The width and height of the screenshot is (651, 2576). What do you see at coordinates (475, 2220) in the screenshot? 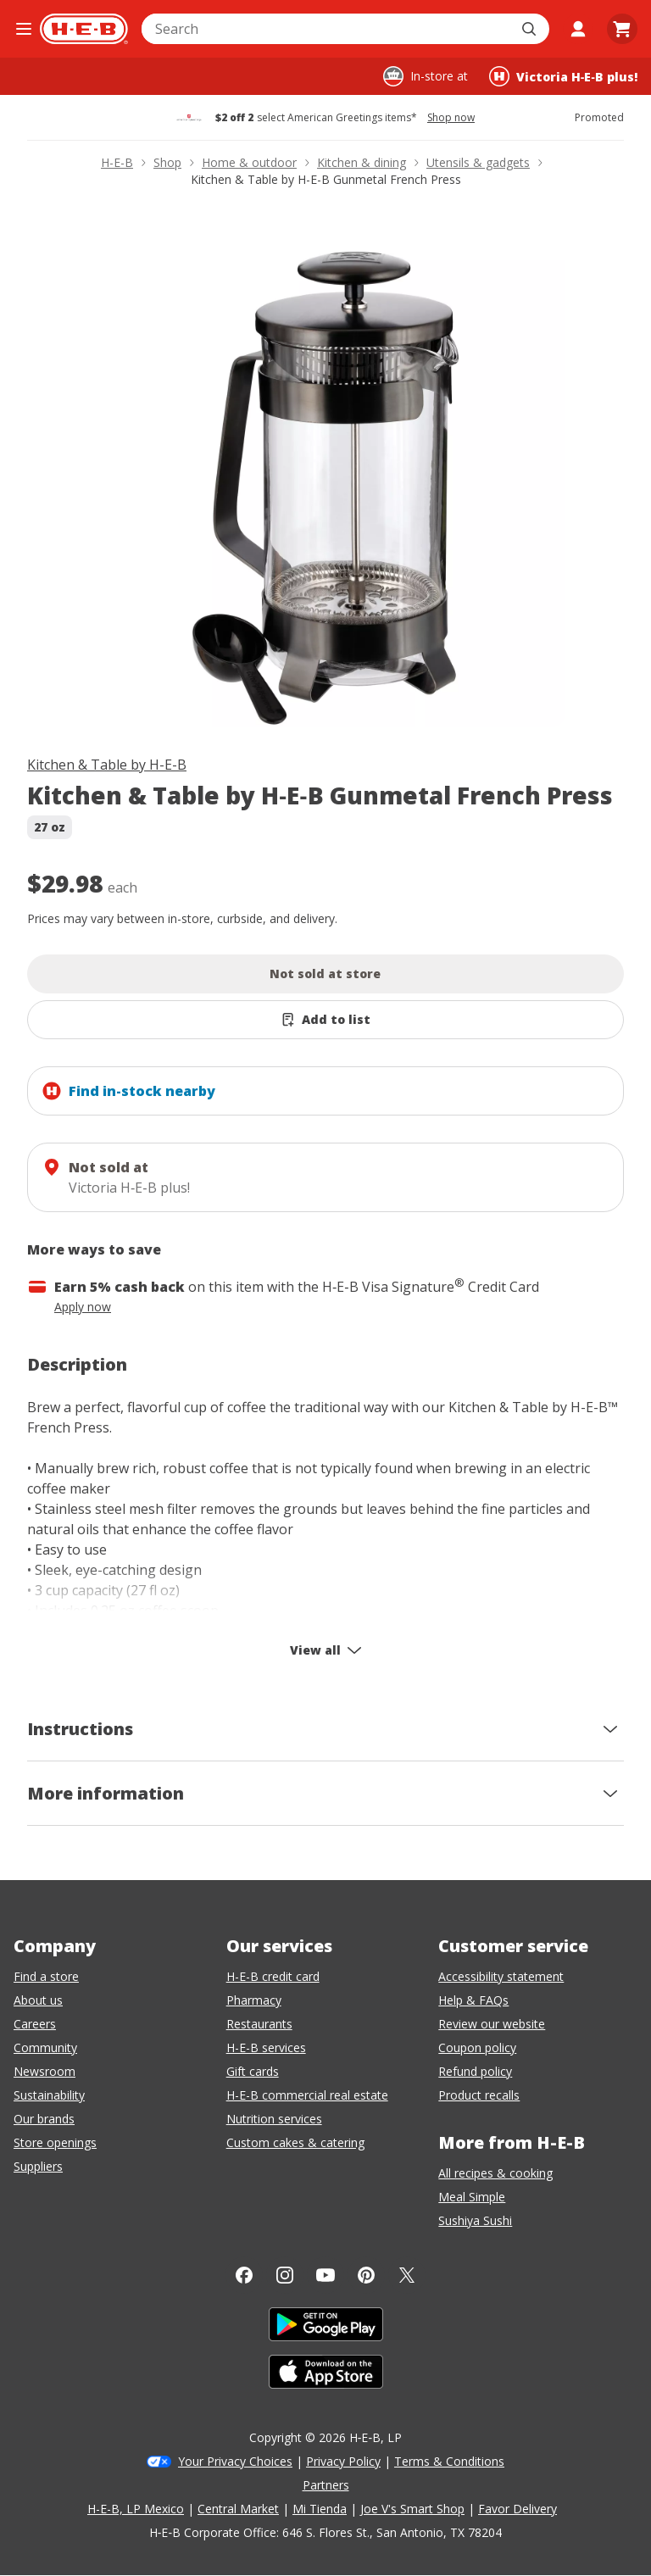
I see `Sushiya Sushi` at bounding box center [475, 2220].